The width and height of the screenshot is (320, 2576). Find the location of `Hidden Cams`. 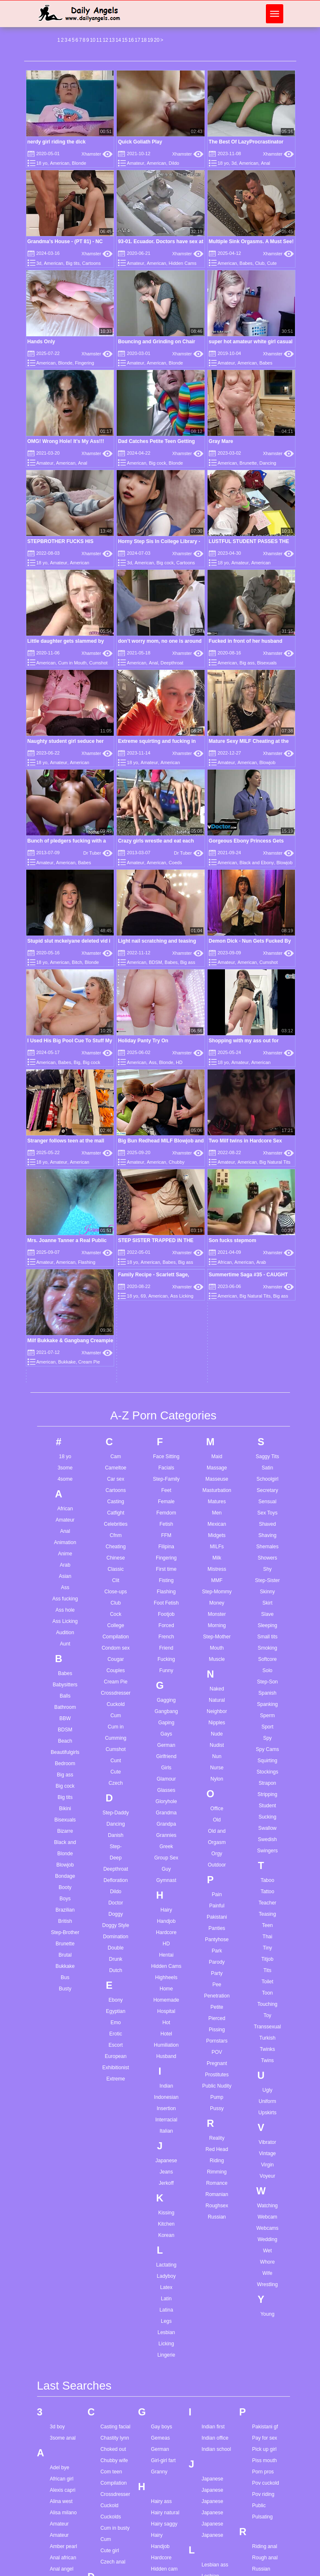

Hidden Cams is located at coordinates (183, 263).